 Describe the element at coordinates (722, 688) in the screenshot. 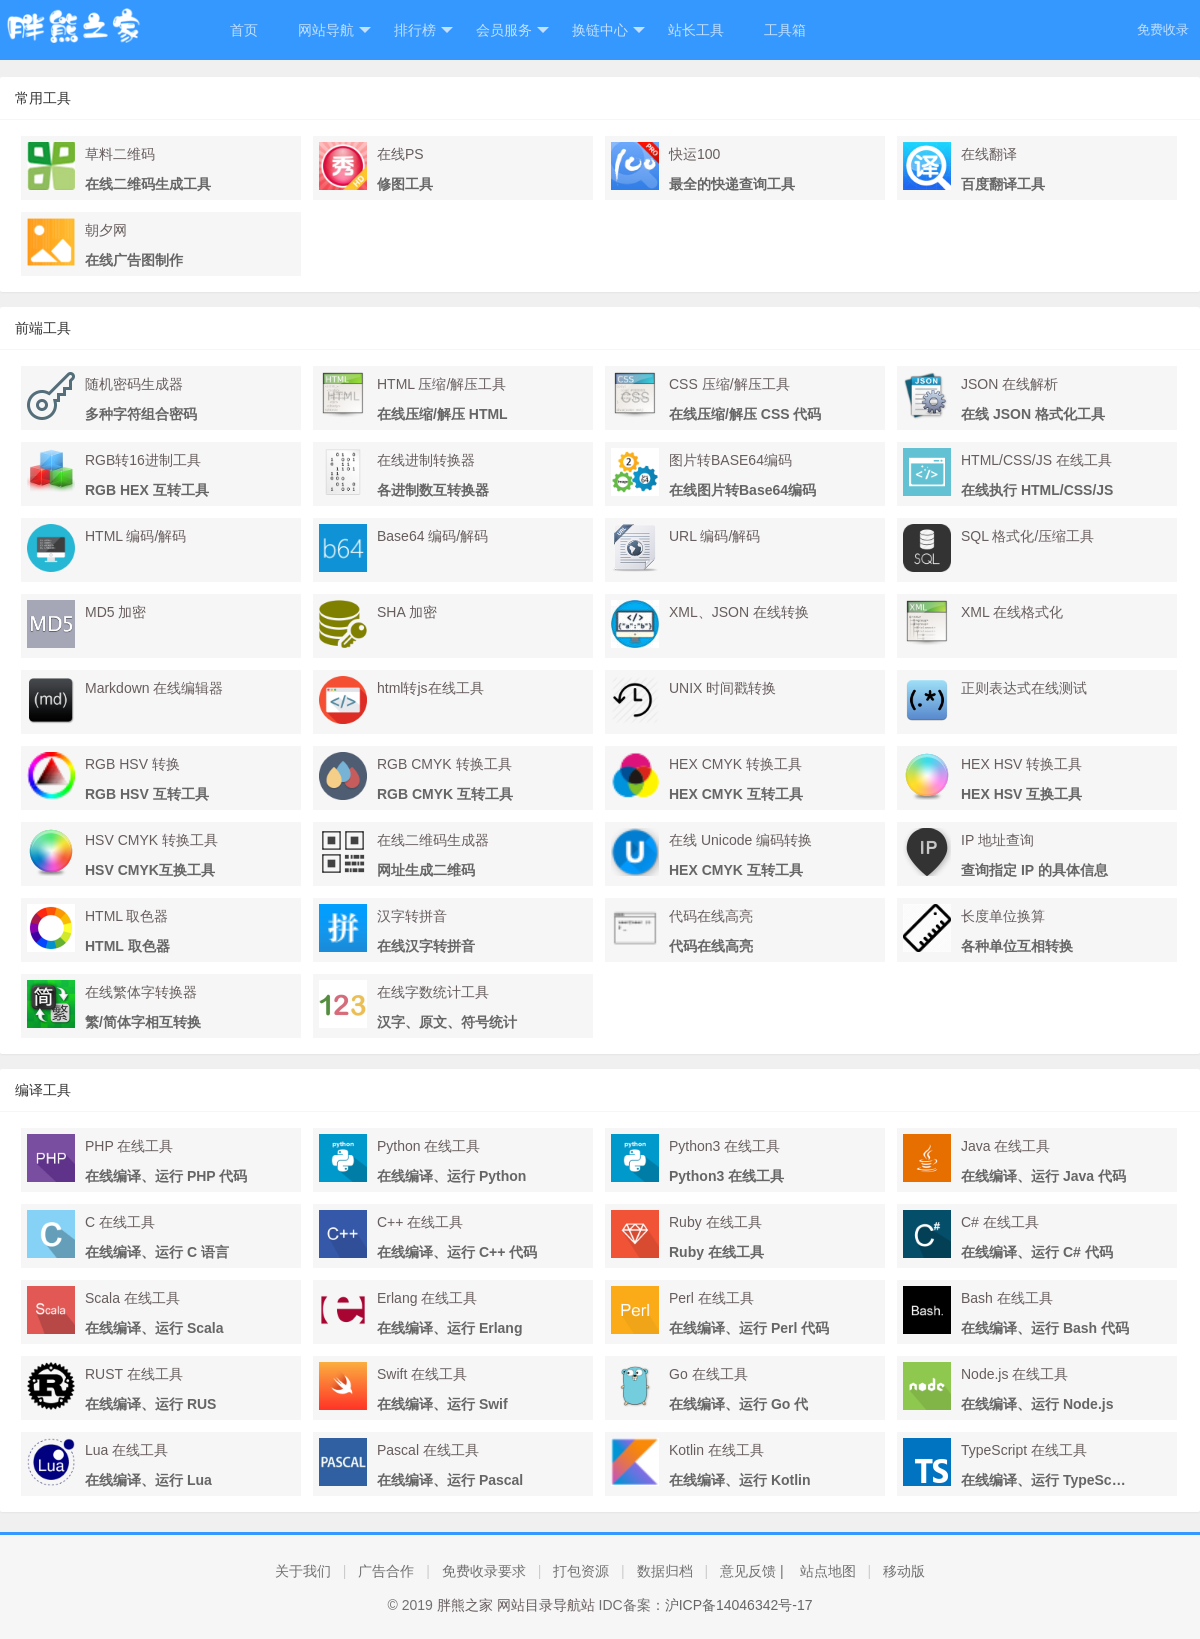

I see `UNIX 时间戳转换` at that location.